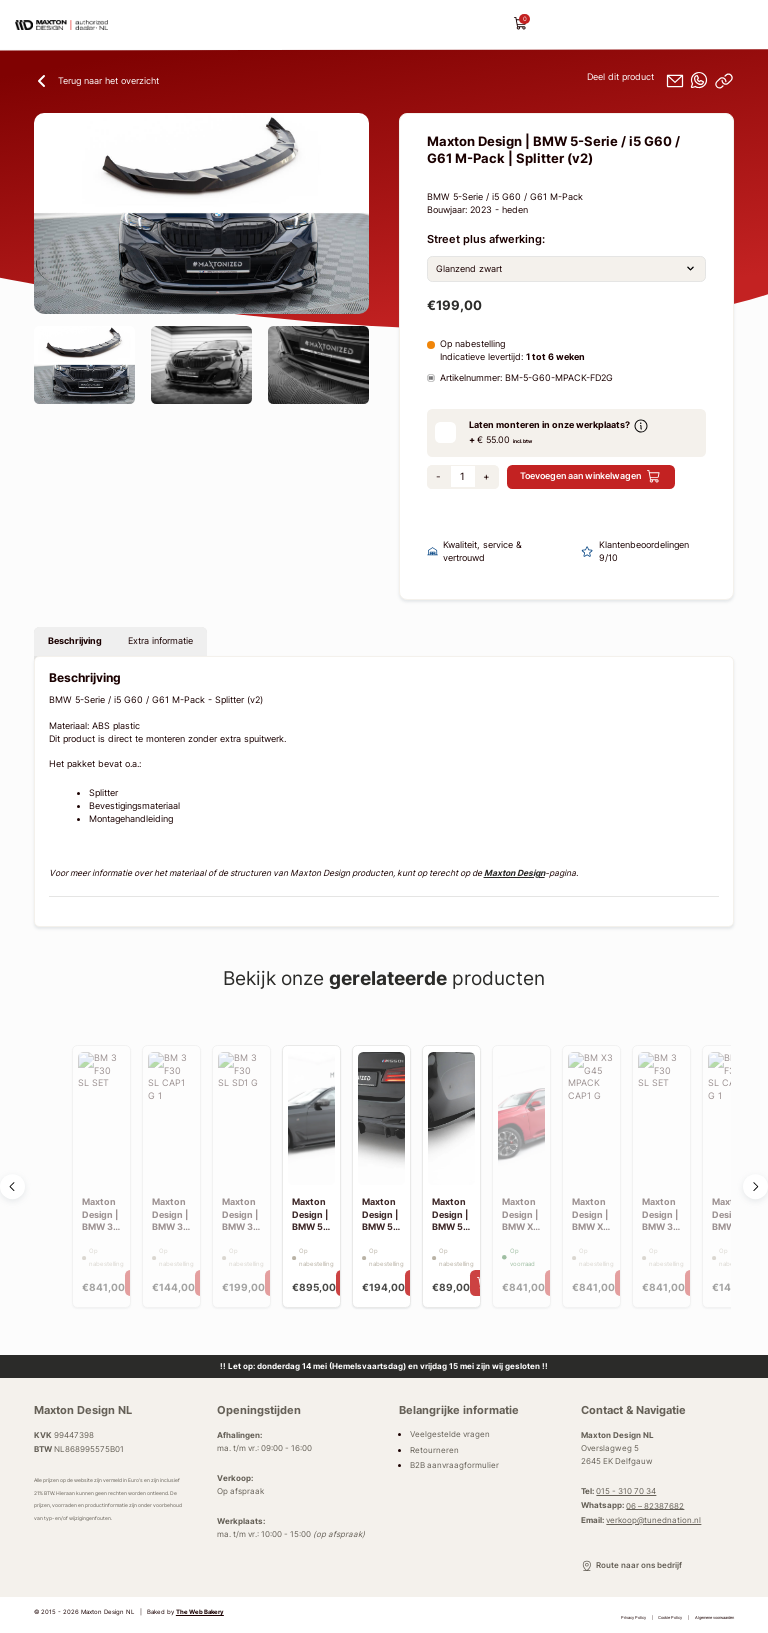 This screenshot has width=768, height=1633. Describe the element at coordinates (434, 1450) in the screenshot. I see `Retourneren` at that location.